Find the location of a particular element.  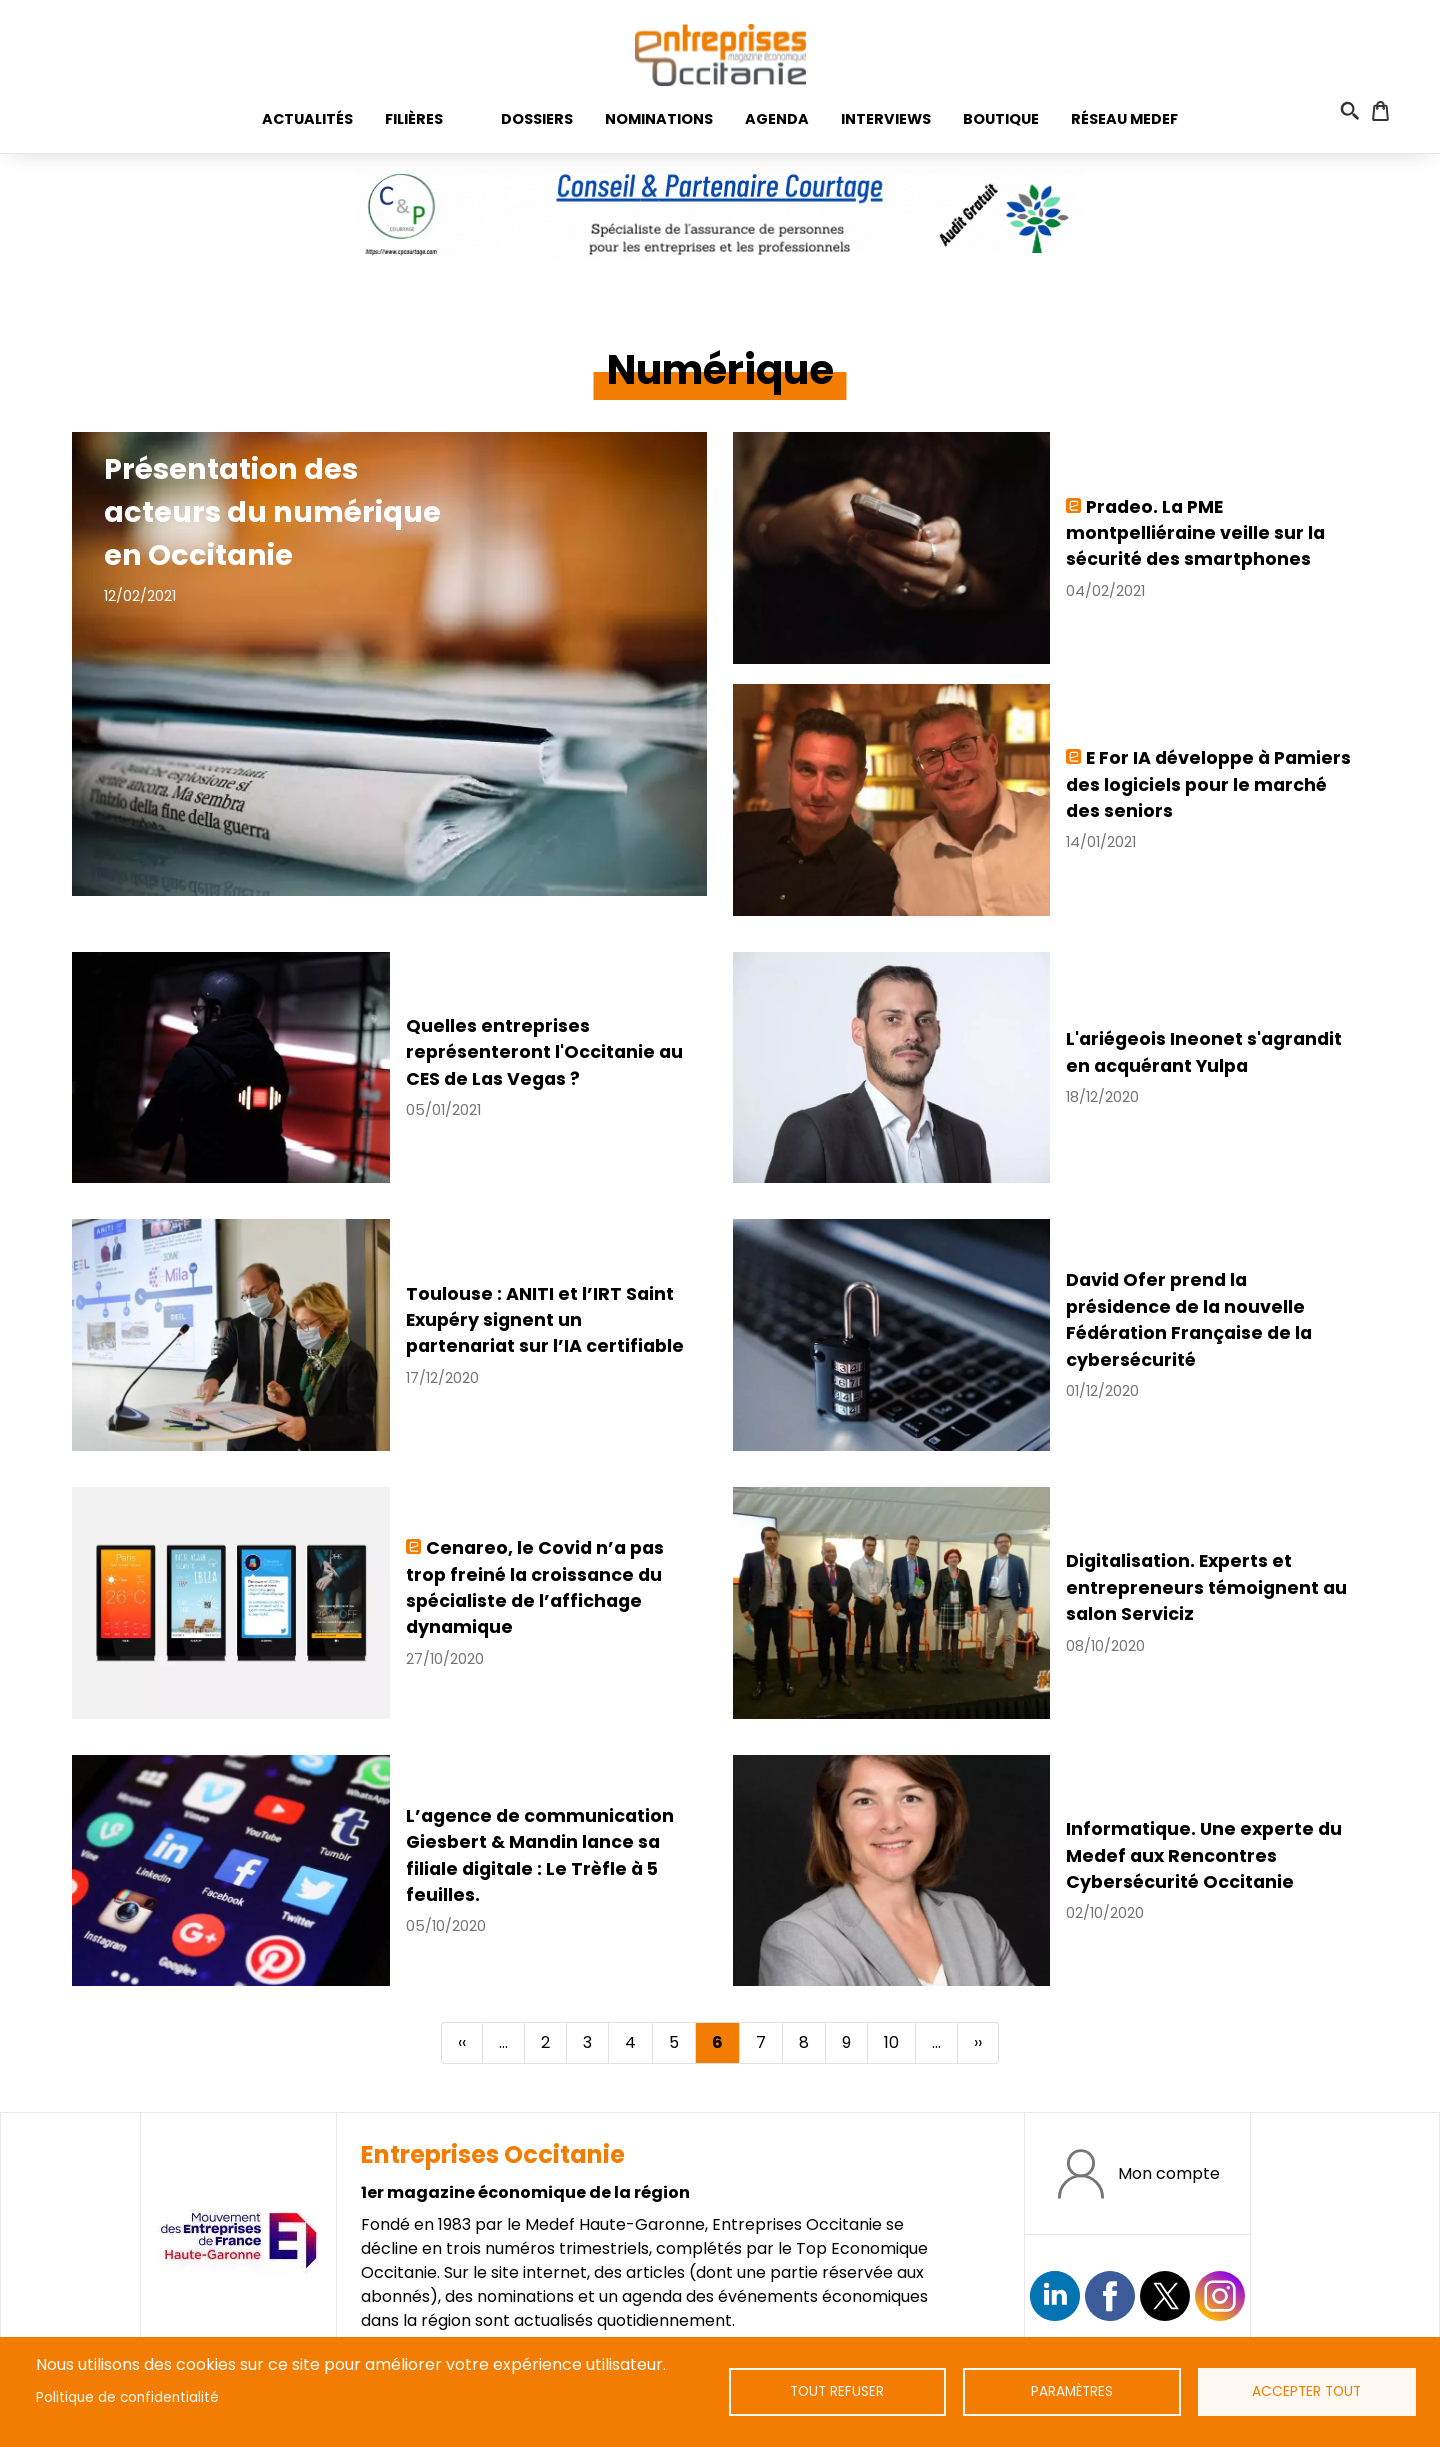

https://twitter.com/EntreprisesOcc is located at coordinates (1165, 2296).